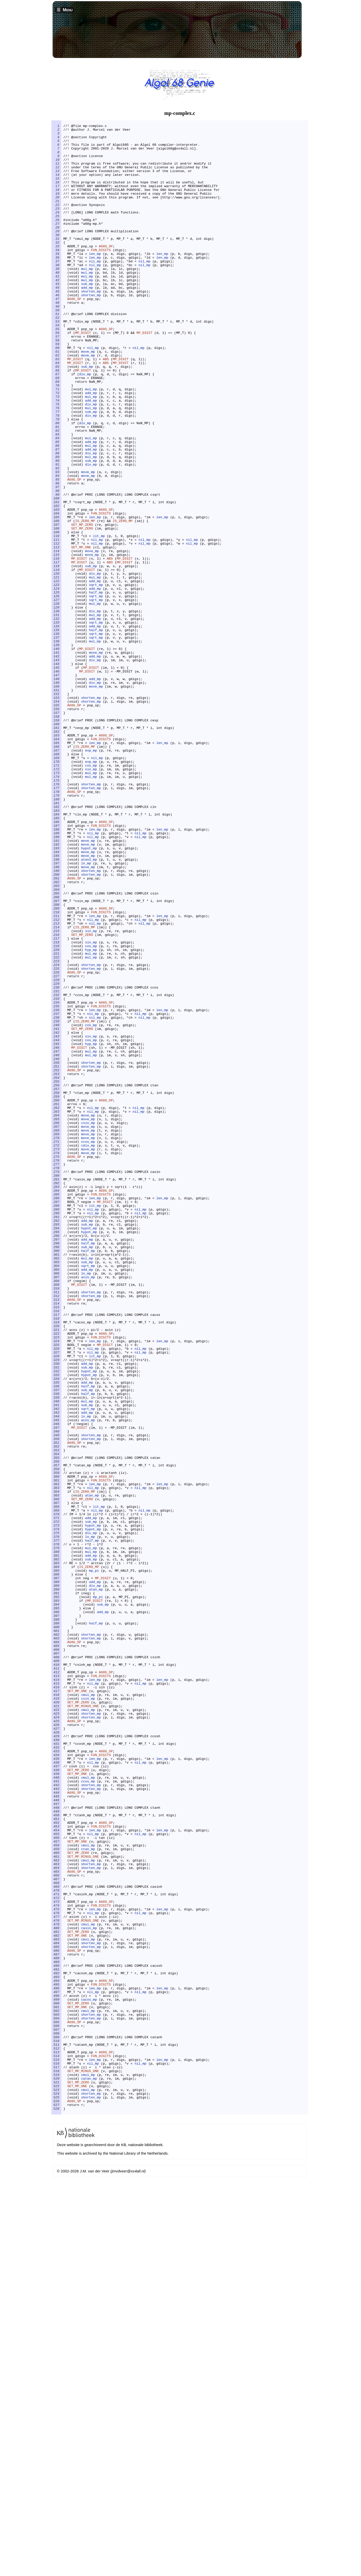 Image resolution: width=361 pixels, height=2576 pixels. I want to click on 437, so click(56, 2095).